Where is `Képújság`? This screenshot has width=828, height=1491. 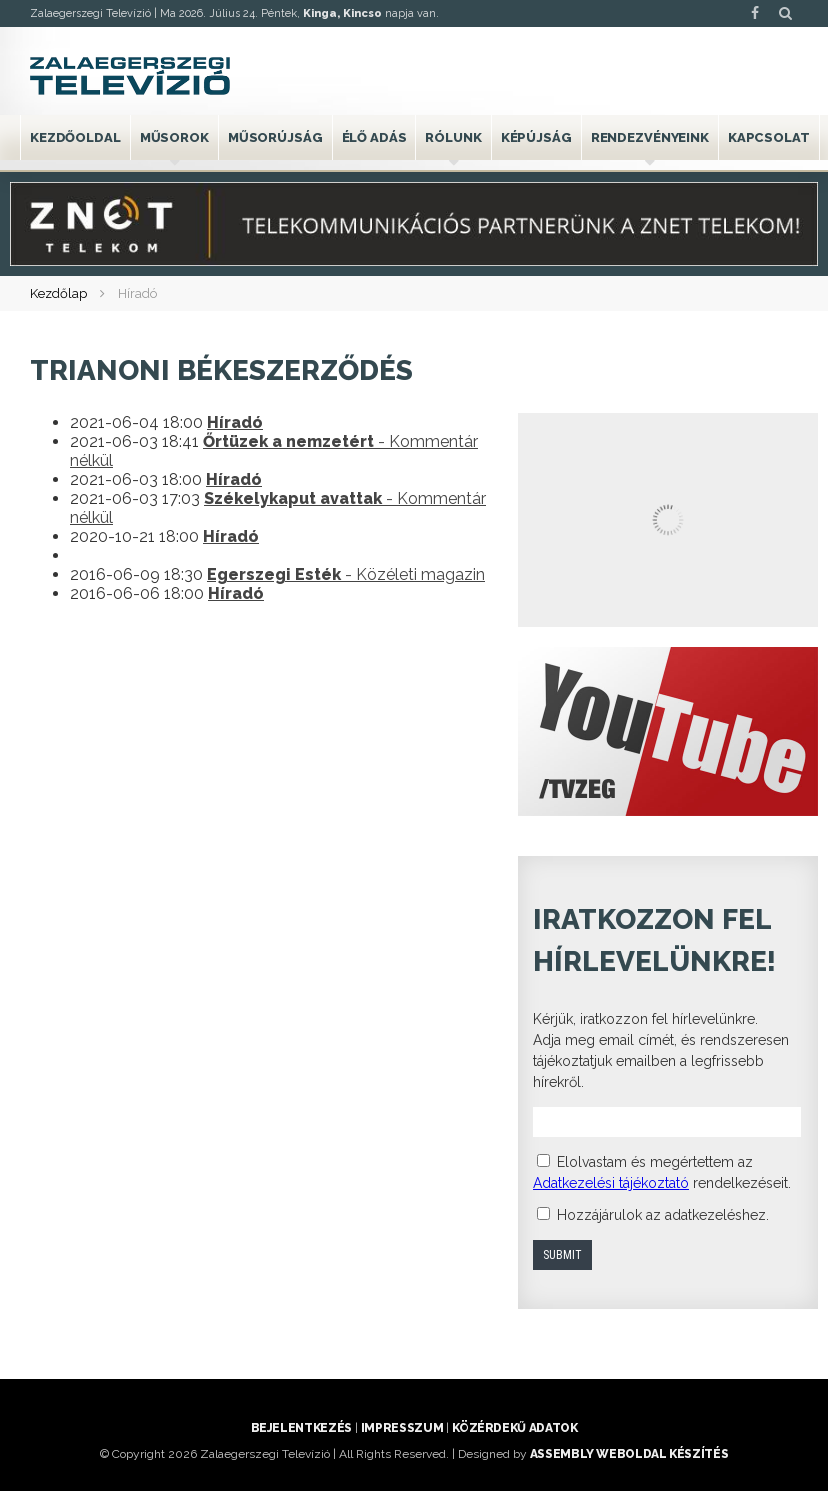 Képújság is located at coordinates (536, 137).